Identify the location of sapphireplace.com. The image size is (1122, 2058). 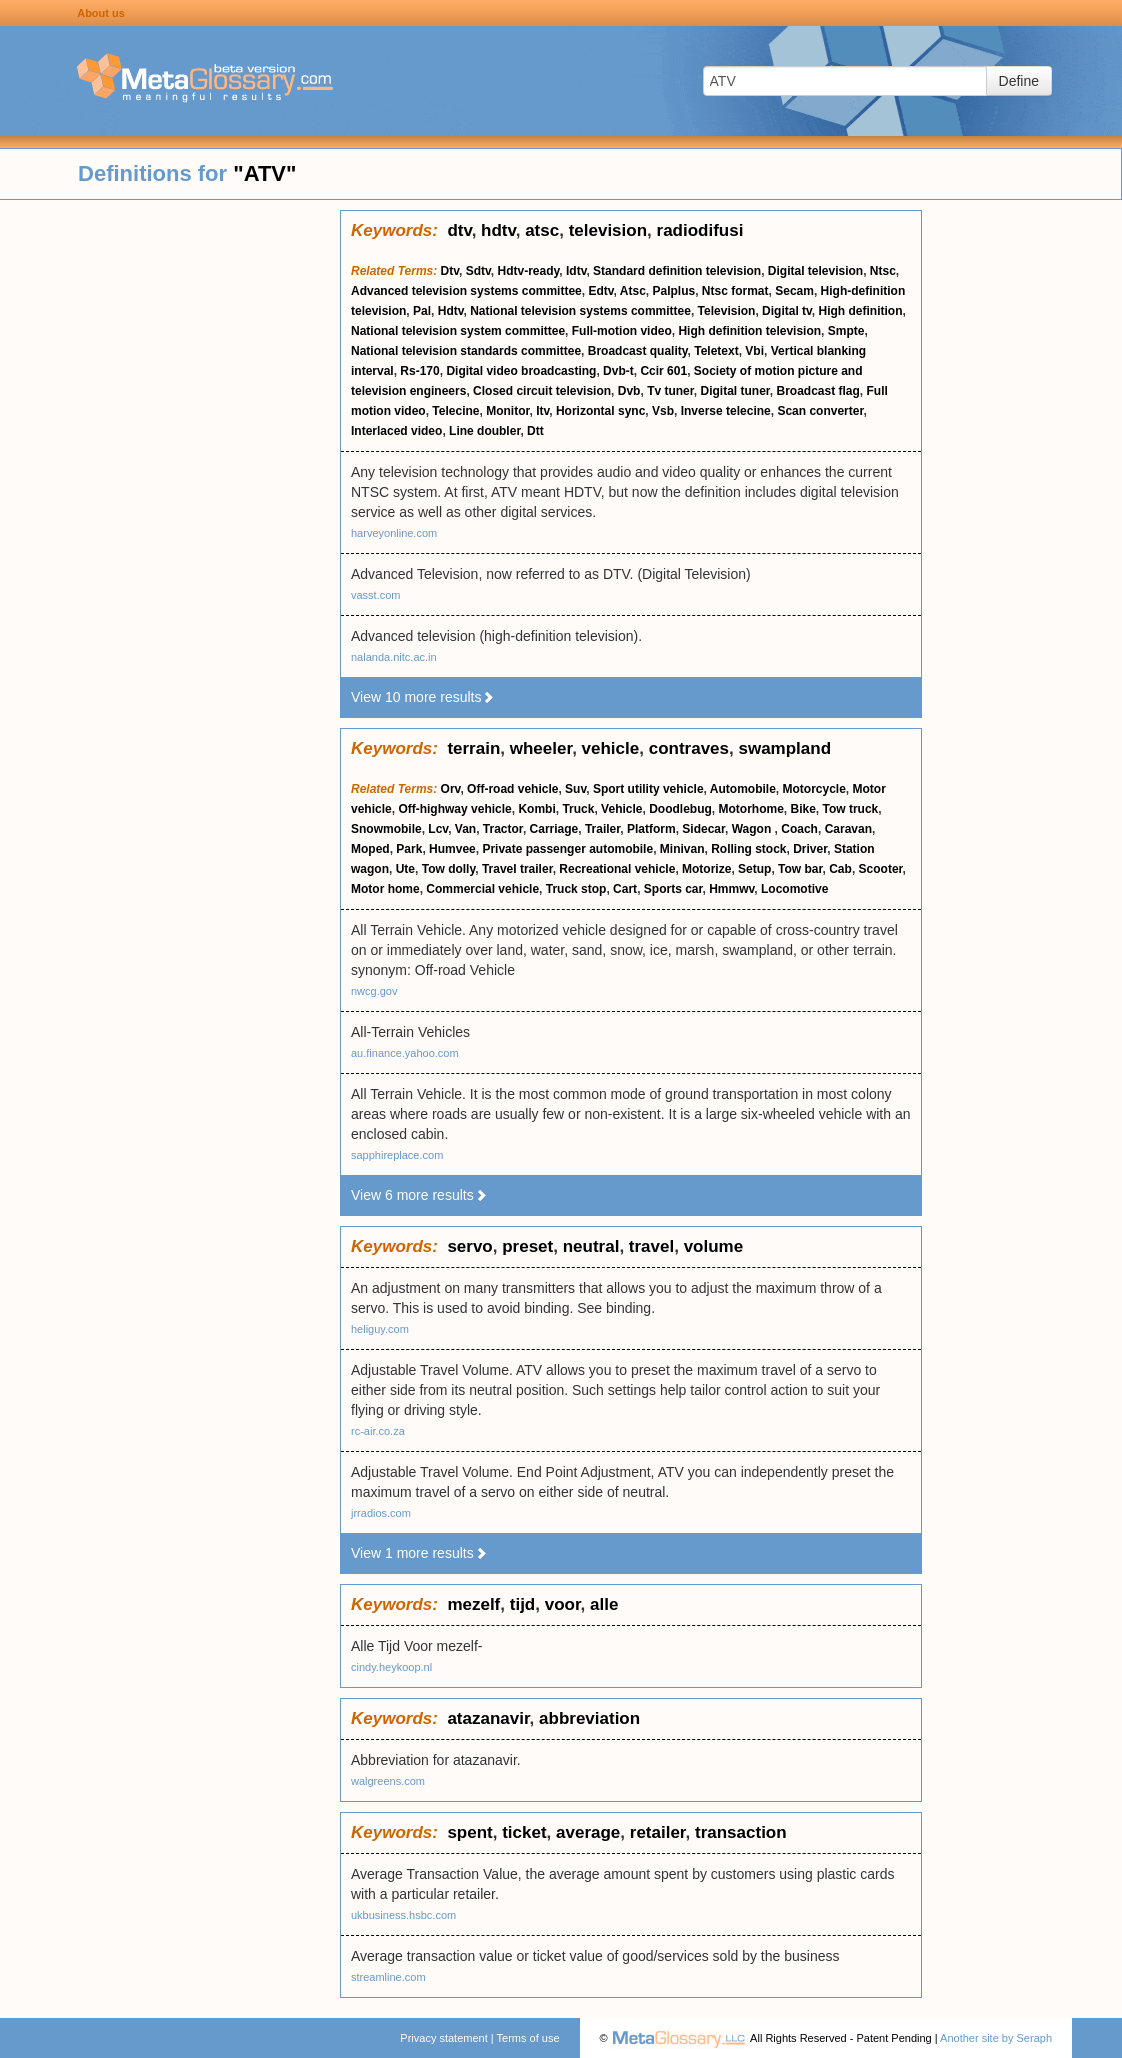
(397, 1155).